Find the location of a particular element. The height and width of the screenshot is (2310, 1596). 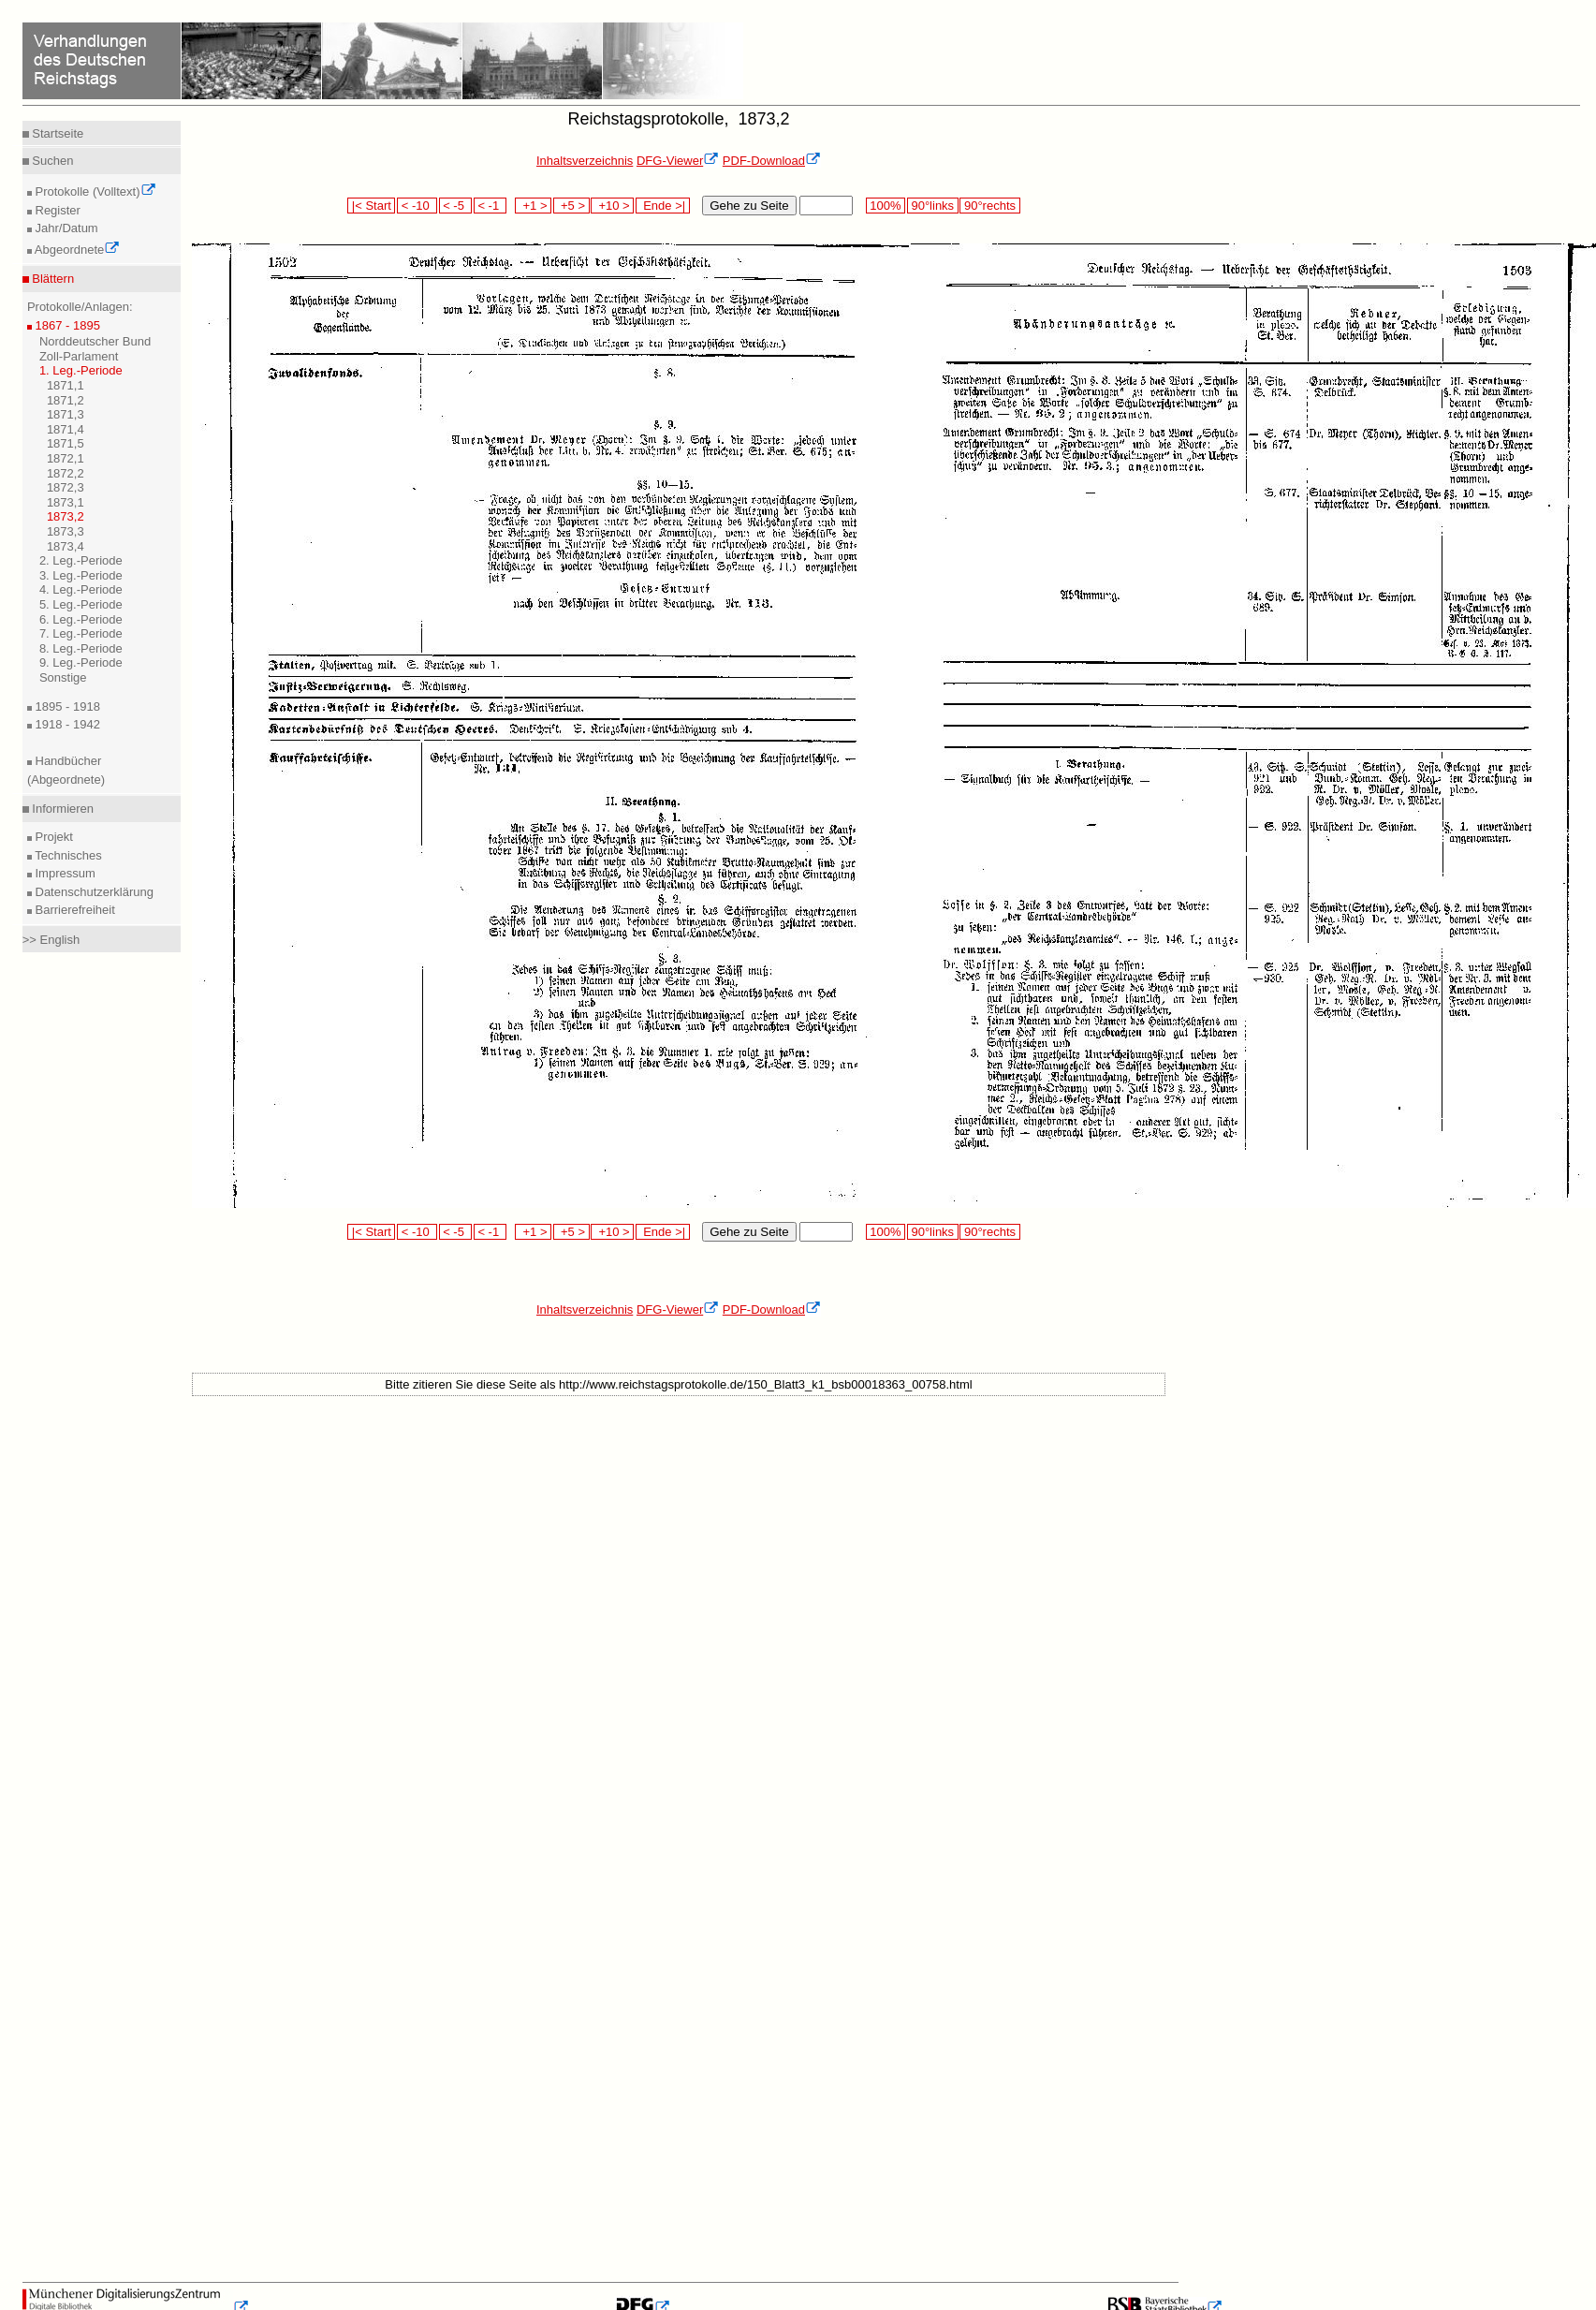

1871,1 is located at coordinates (65, 385).